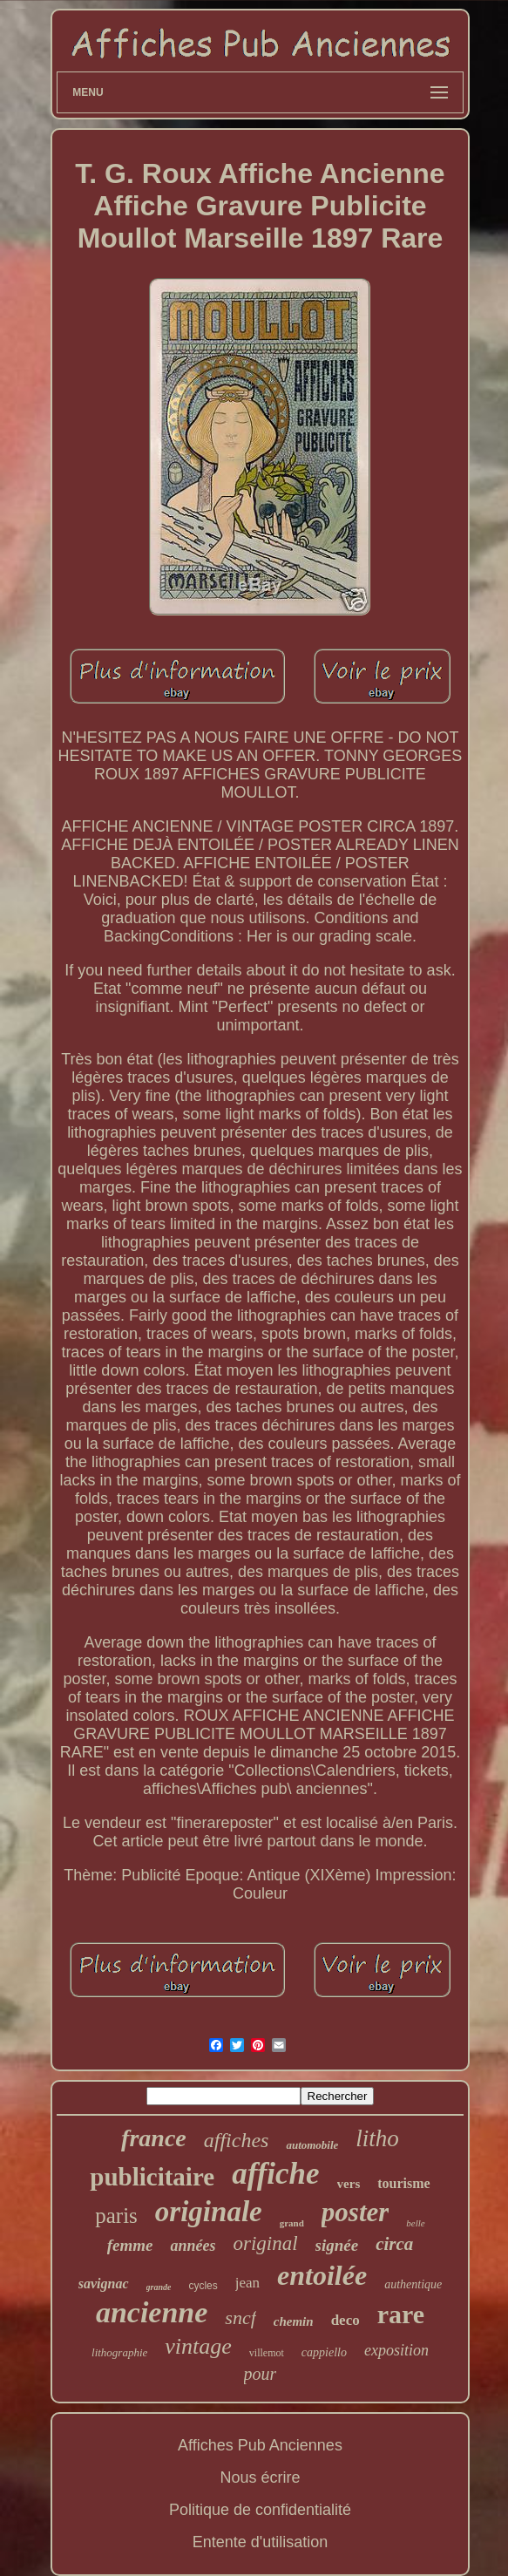 The width and height of the screenshot is (508, 2576). Describe the element at coordinates (265, 2243) in the screenshot. I see `original` at that location.